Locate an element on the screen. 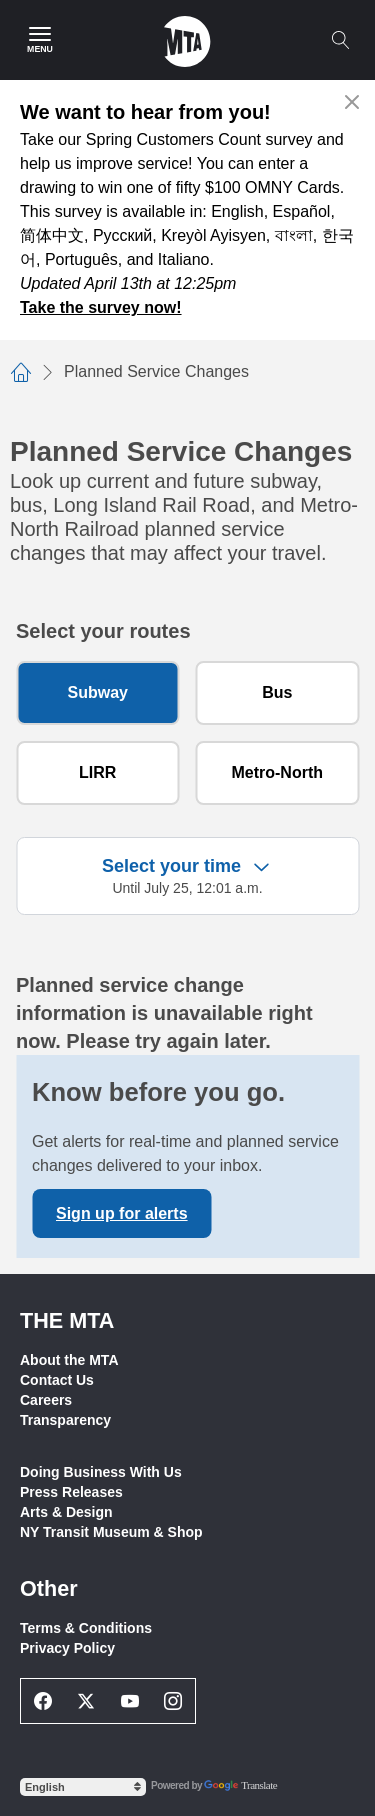 This screenshot has height=1816, width=375. [Facebook Social Network Link] is located at coordinates (43, 1701).